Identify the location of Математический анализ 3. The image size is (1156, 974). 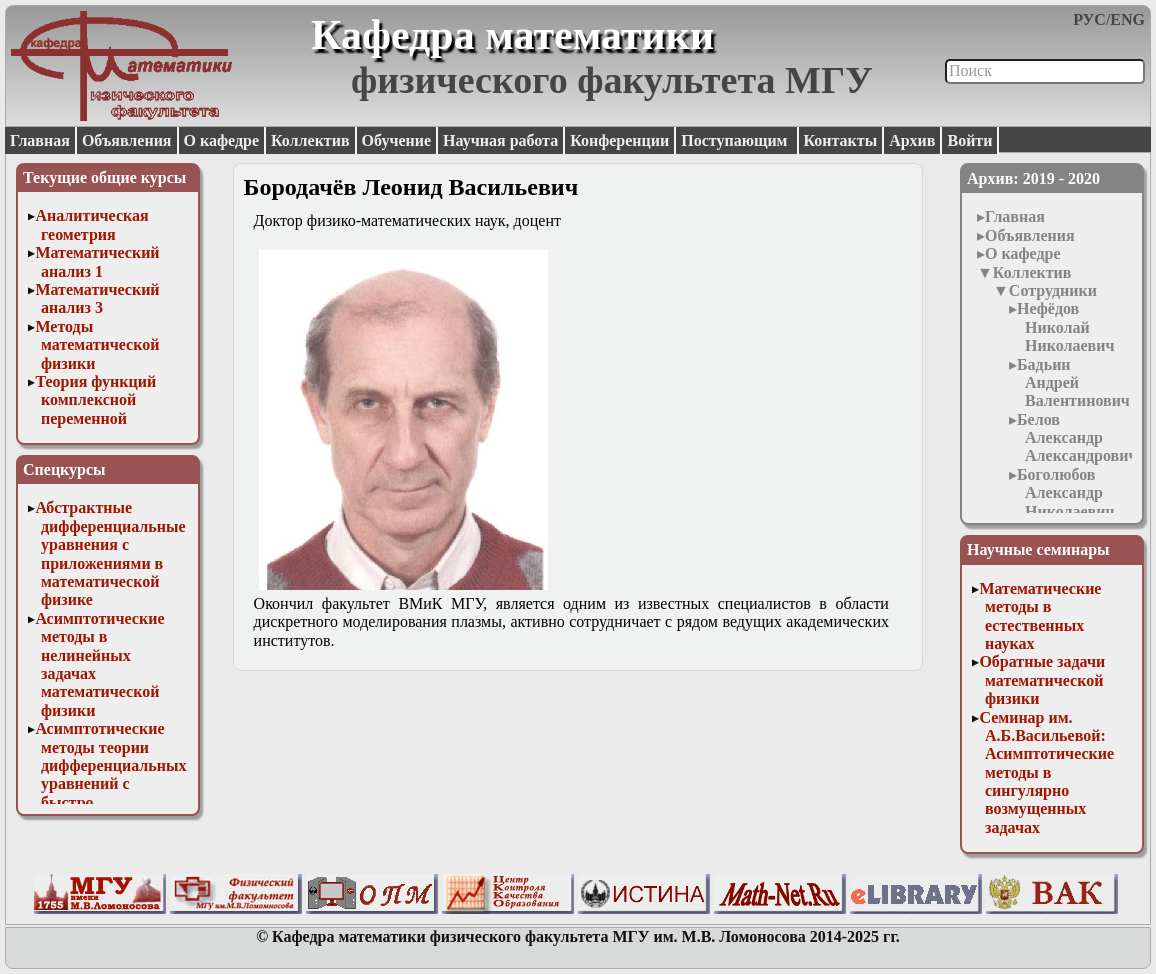
(97, 298).